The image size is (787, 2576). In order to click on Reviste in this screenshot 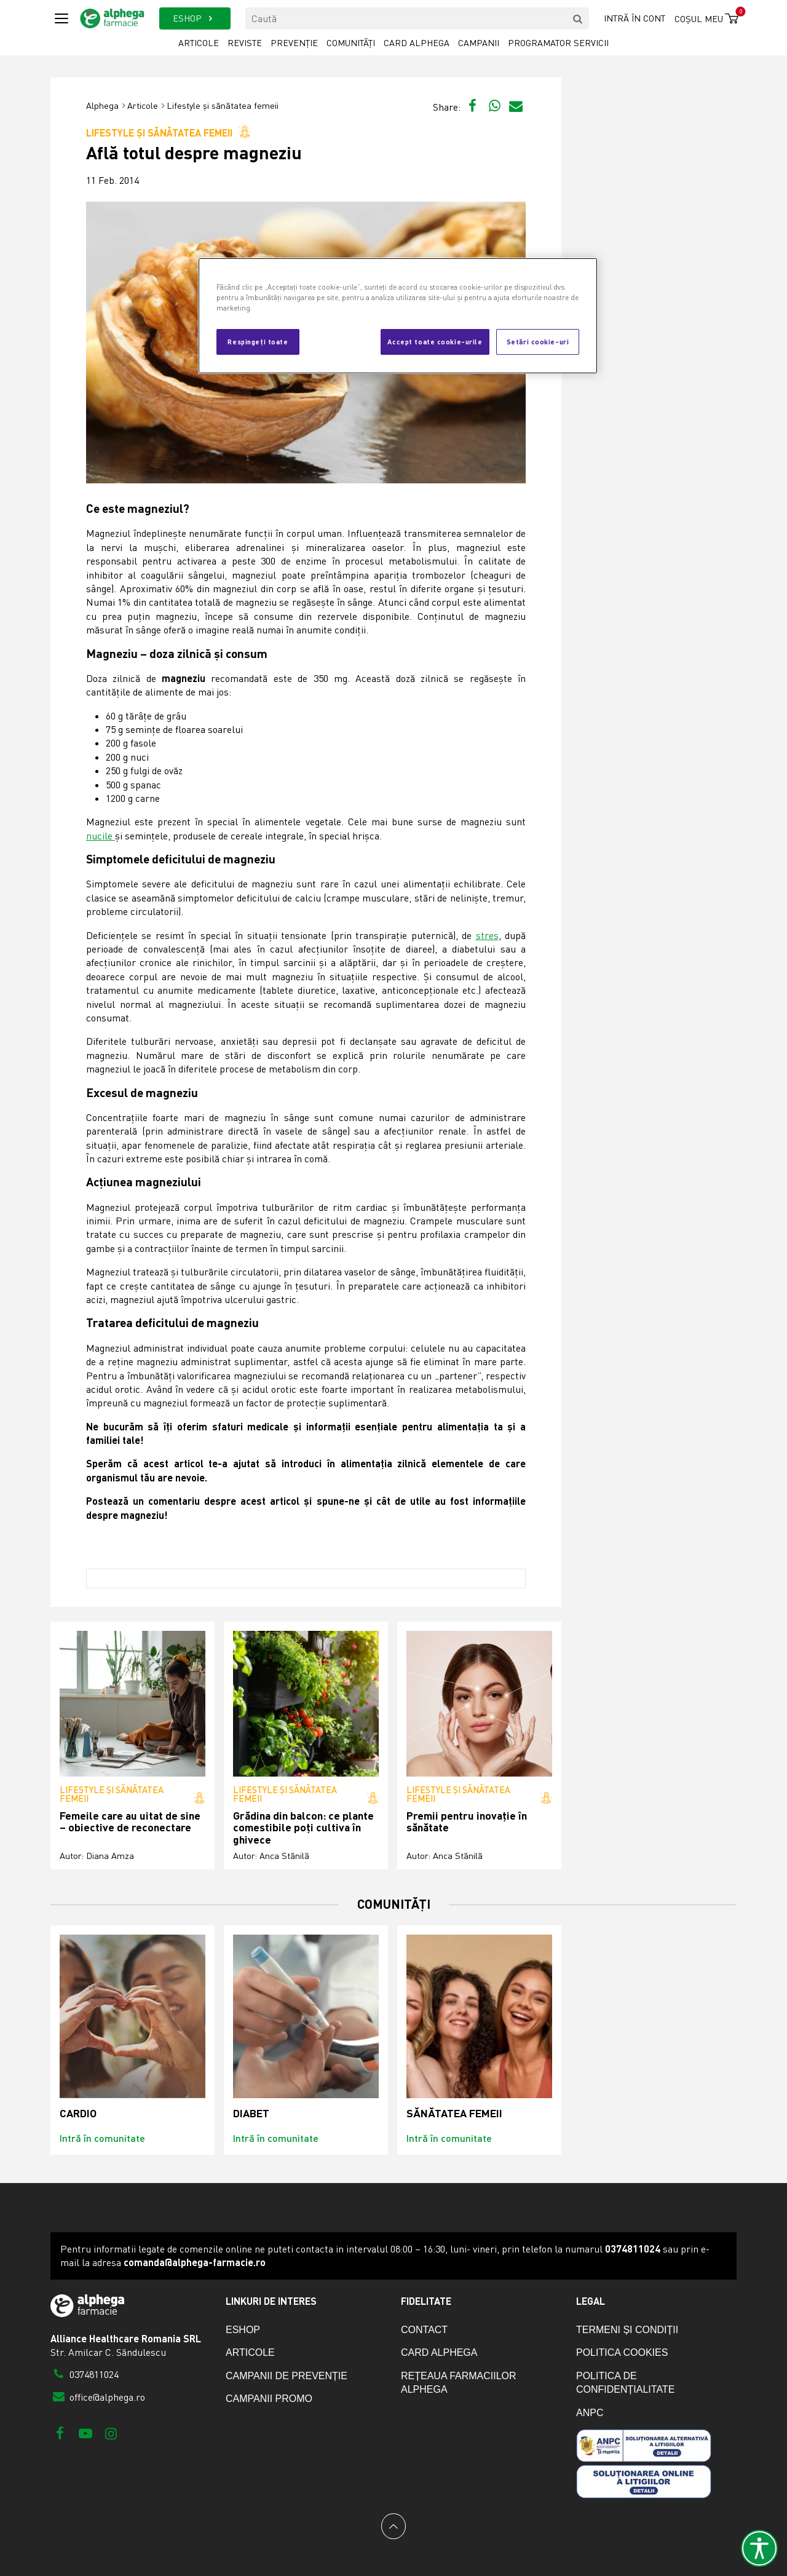, I will do `click(244, 43)`.